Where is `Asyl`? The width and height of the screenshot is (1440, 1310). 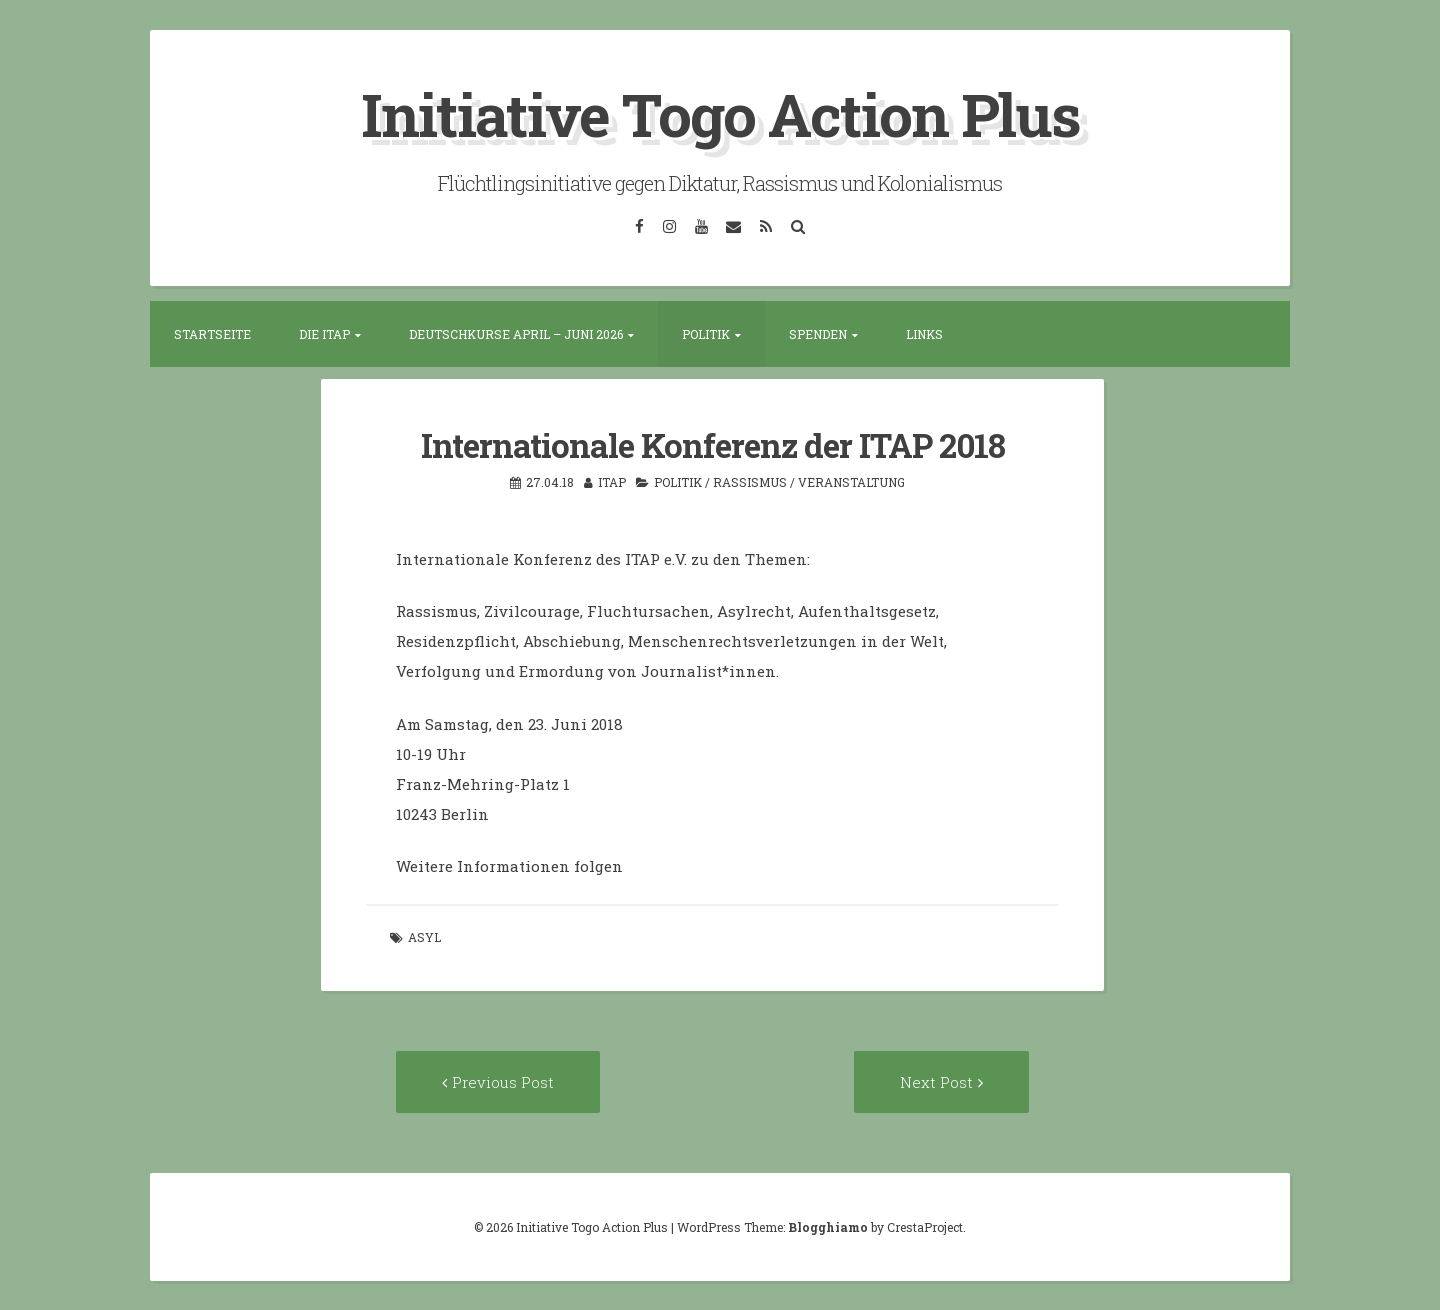
Asyl is located at coordinates (424, 936).